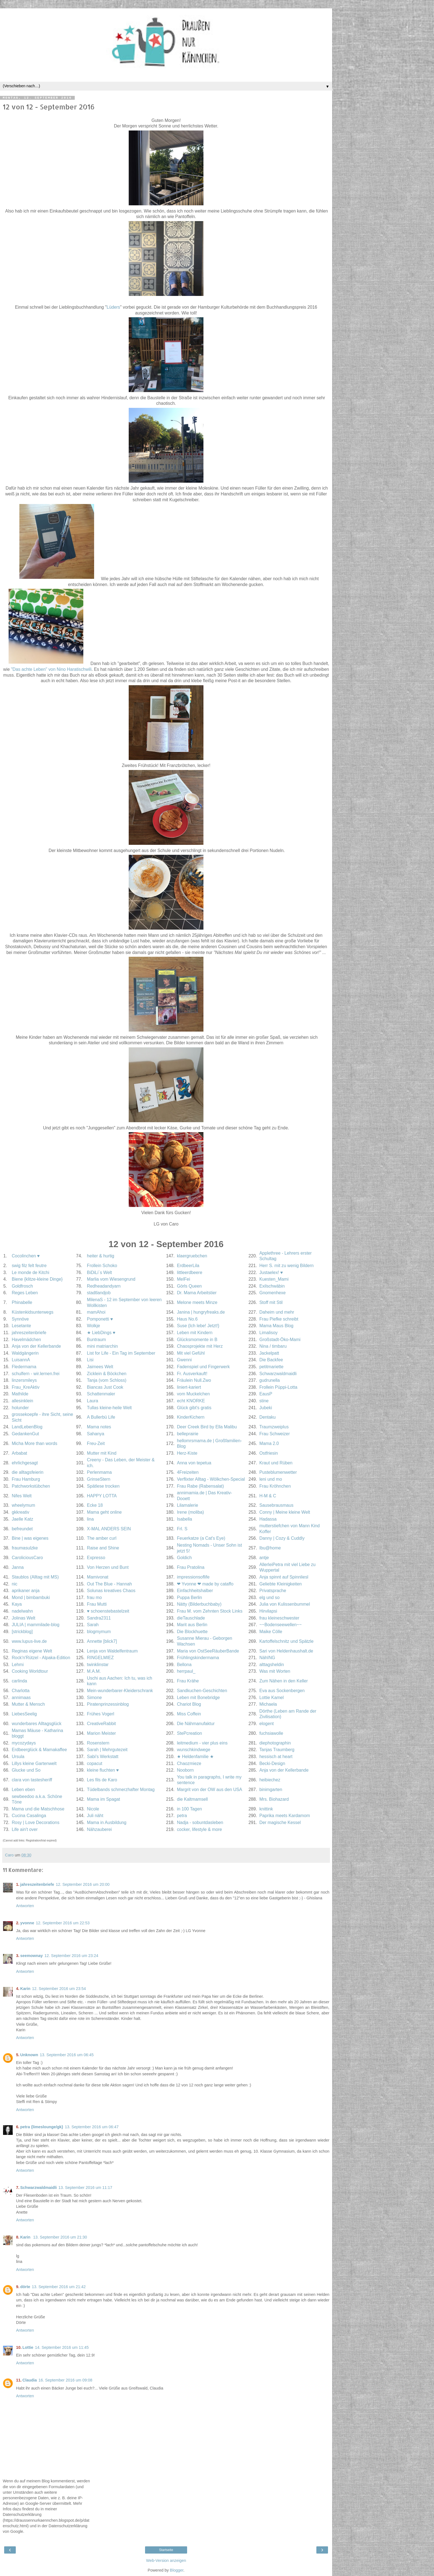 Image resolution: width=434 pixels, height=2576 pixels. Describe the element at coordinates (195, 1590) in the screenshot. I see `Einfachheitshalber` at that location.